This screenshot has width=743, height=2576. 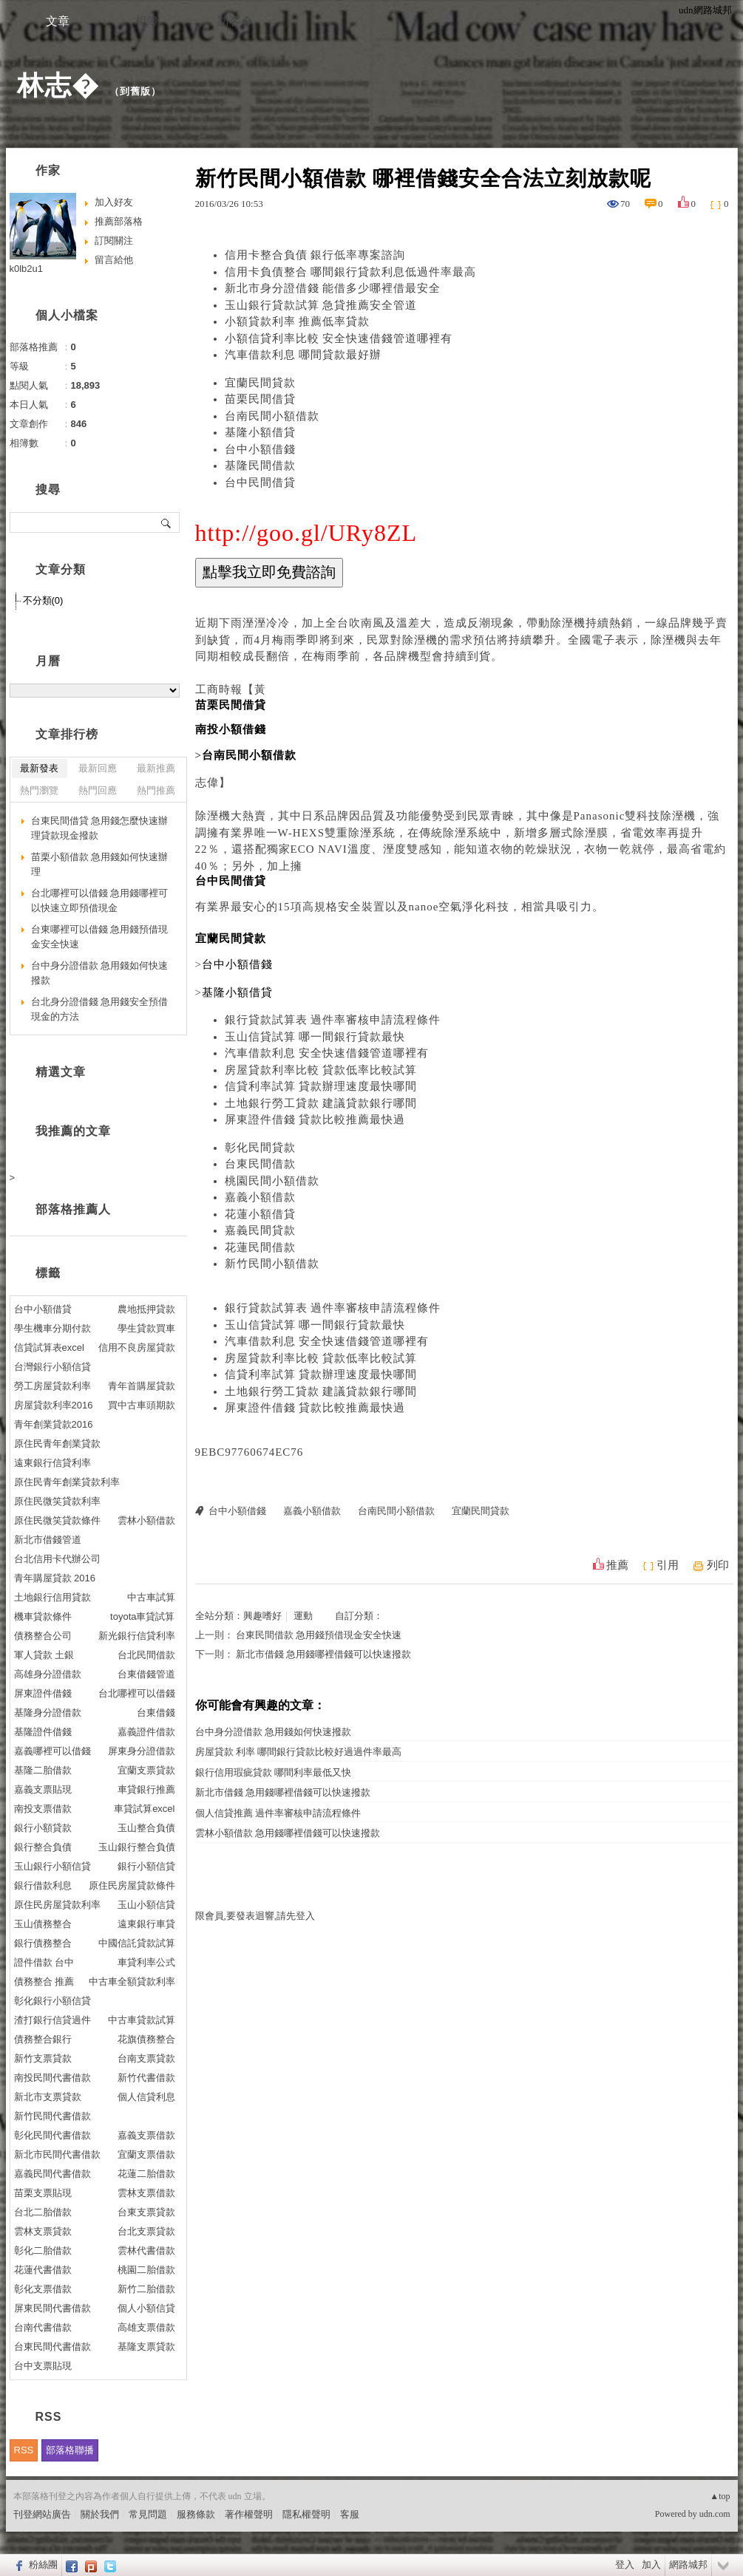 What do you see at coordinates (39, 768) in the screenshot?
I see `最新發表` at bounding box center [39, 768].